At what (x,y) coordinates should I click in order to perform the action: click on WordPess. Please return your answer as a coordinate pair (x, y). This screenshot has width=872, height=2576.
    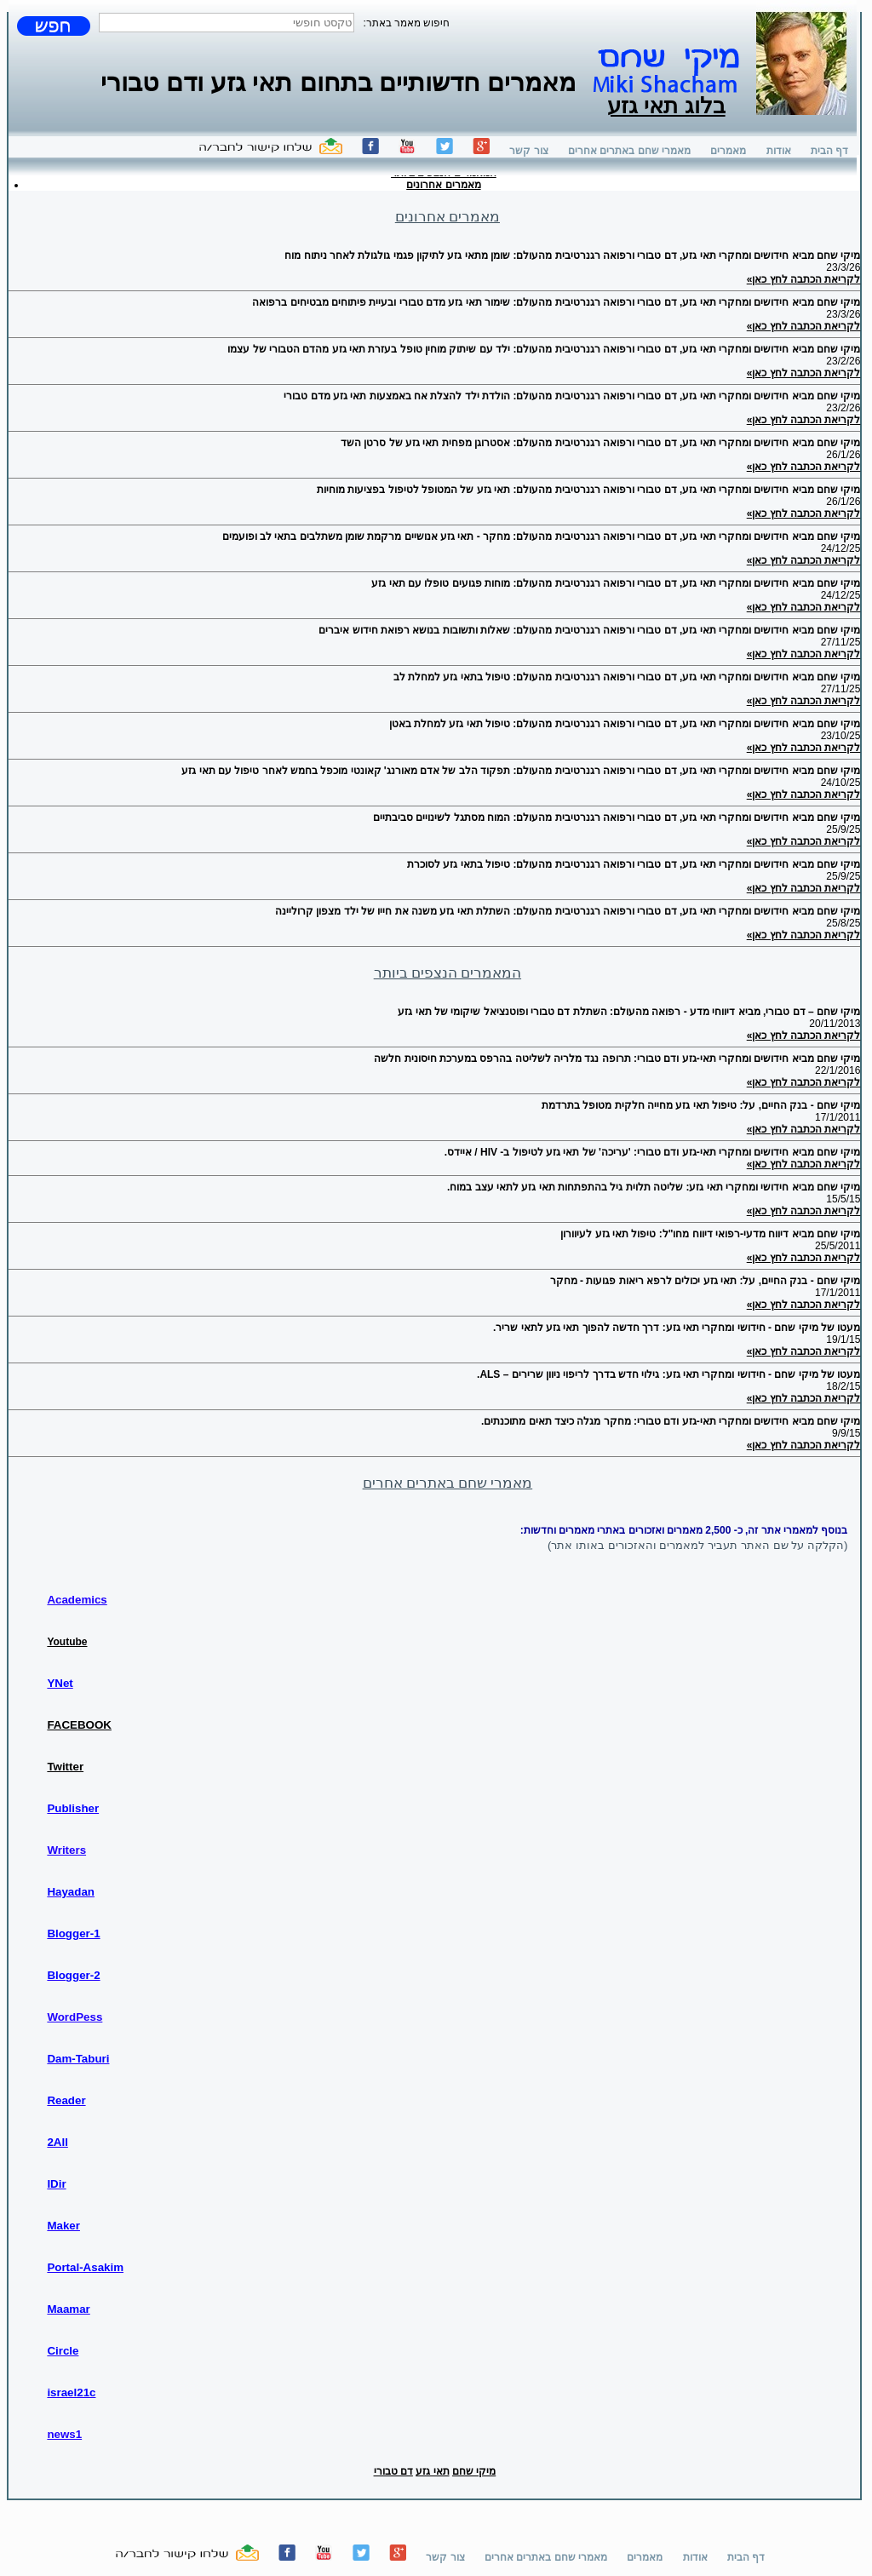
    Looking at the image, I should click on (74, 2017).